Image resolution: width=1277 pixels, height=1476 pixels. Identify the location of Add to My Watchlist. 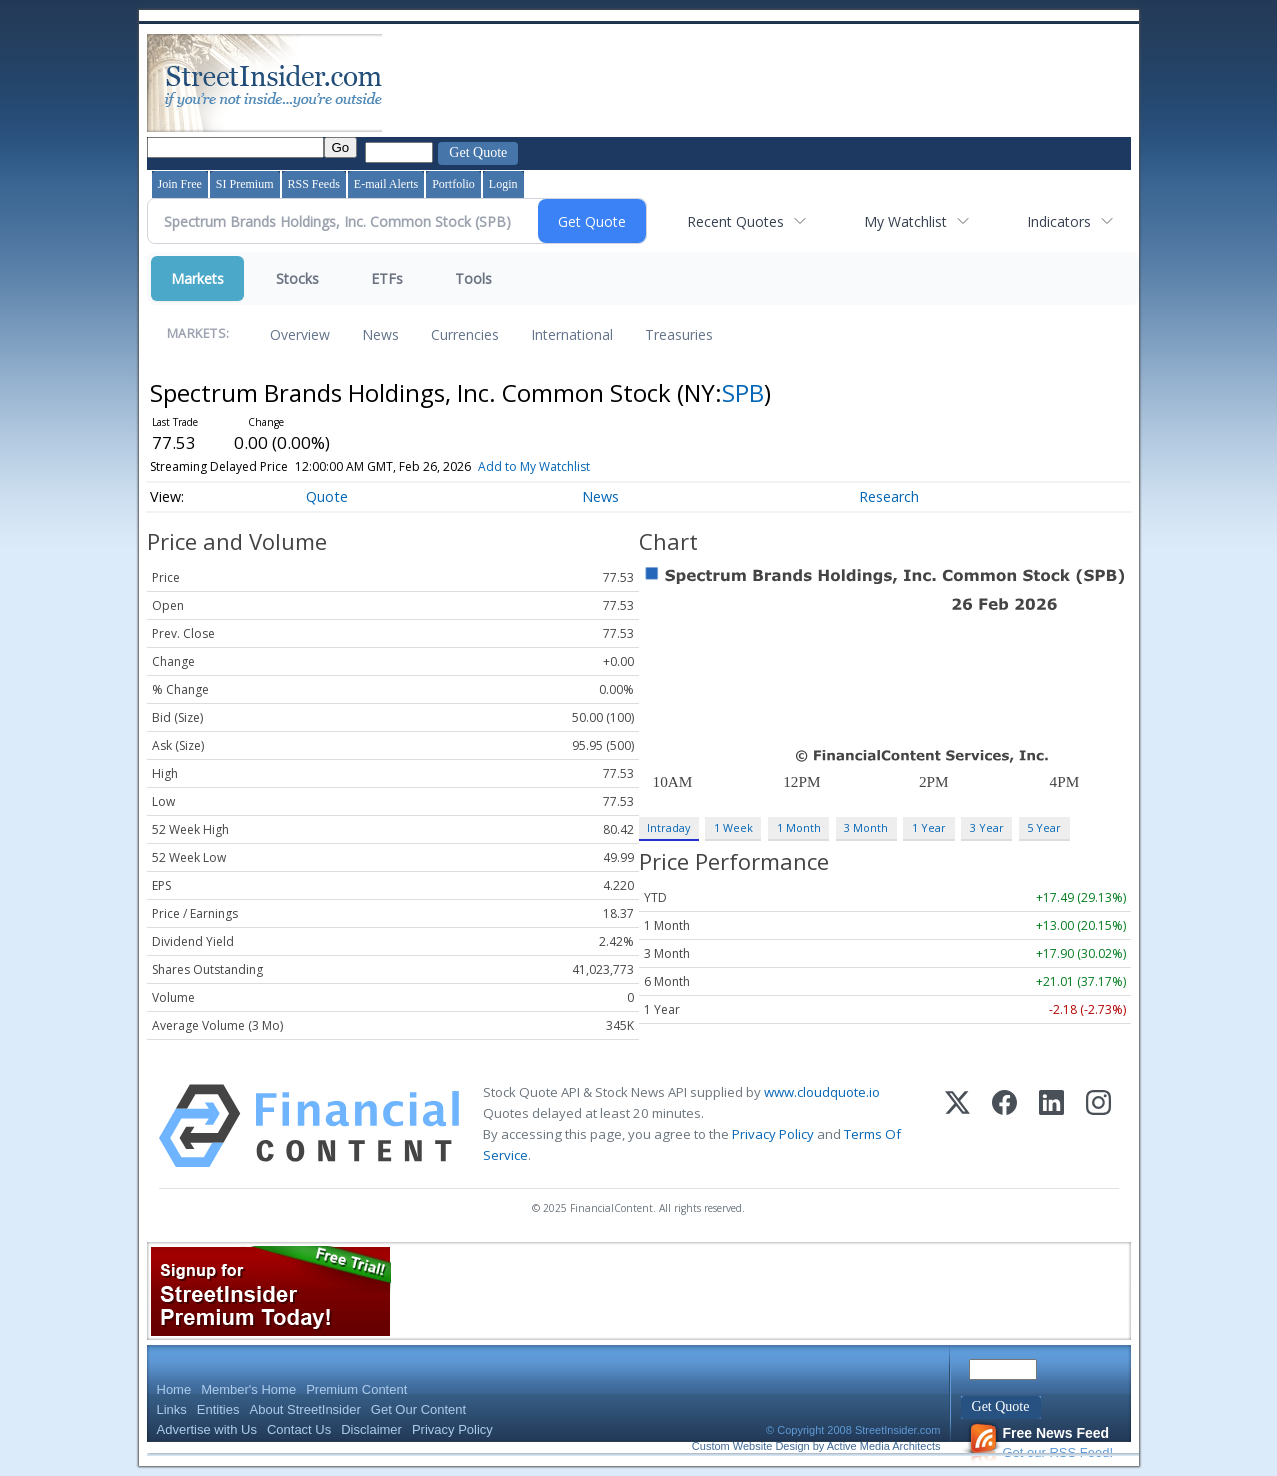
(559, 466).